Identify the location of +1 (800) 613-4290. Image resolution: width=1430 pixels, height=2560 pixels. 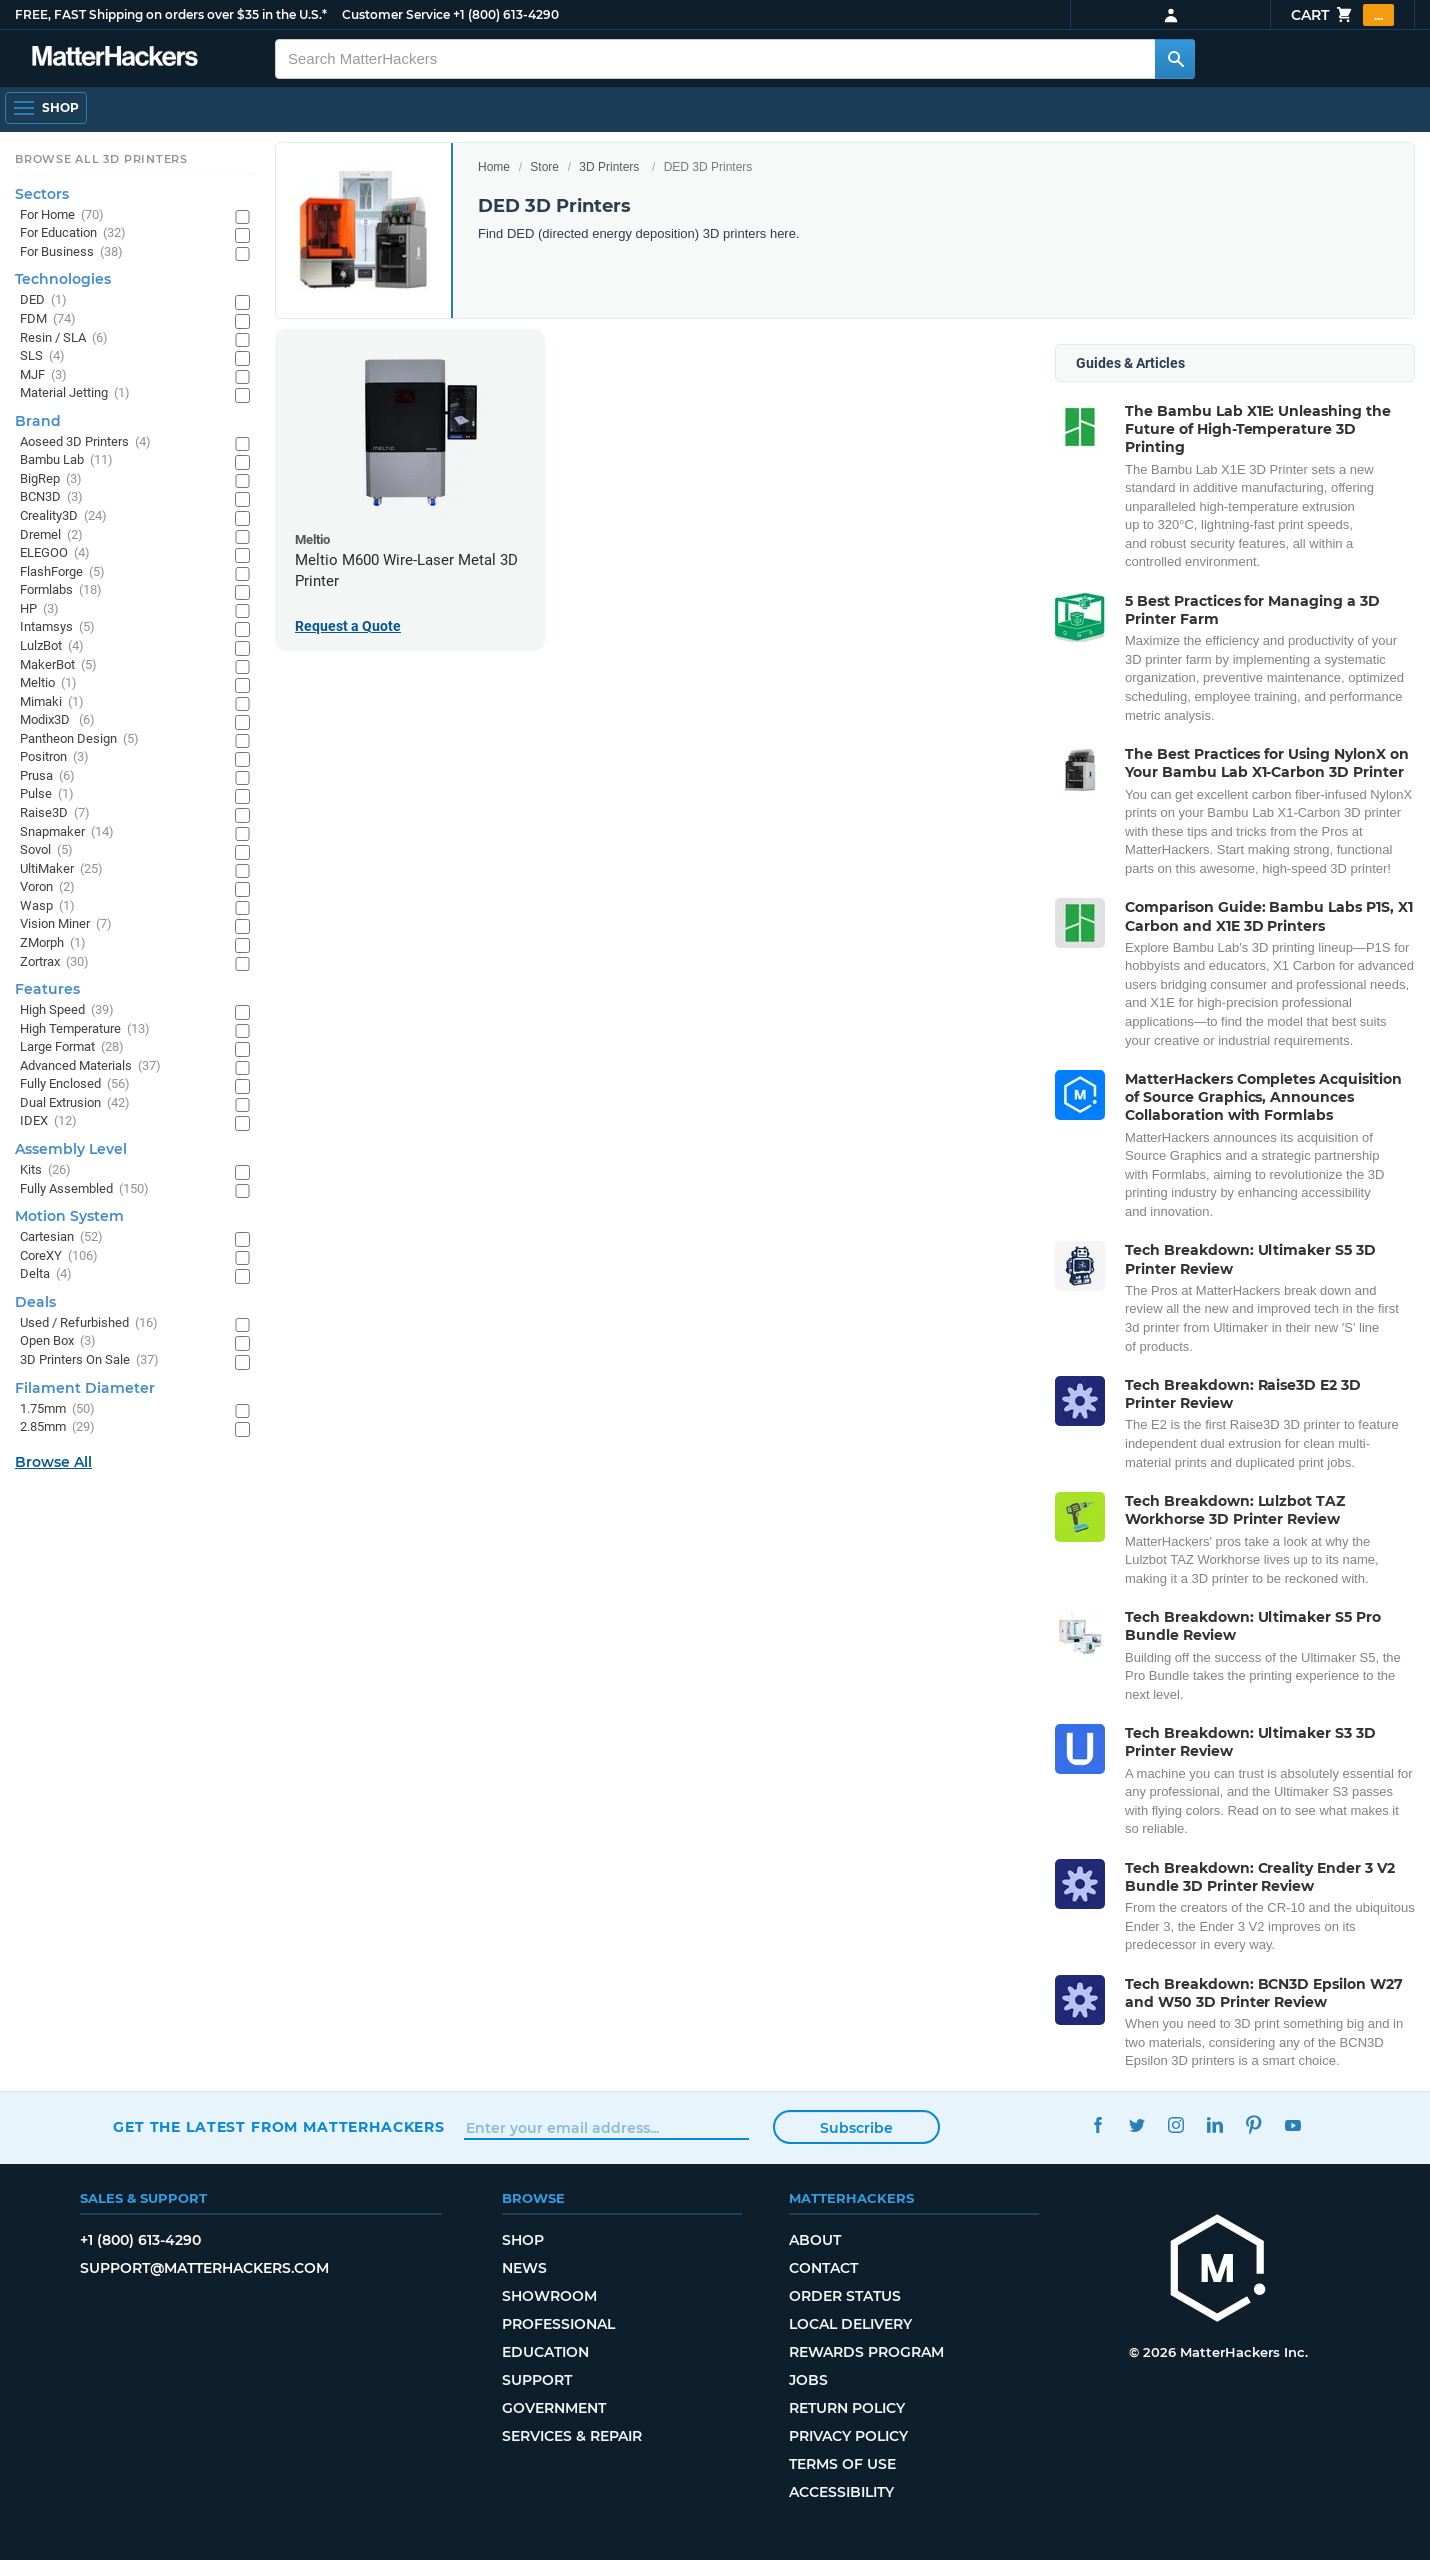
(506, 14).